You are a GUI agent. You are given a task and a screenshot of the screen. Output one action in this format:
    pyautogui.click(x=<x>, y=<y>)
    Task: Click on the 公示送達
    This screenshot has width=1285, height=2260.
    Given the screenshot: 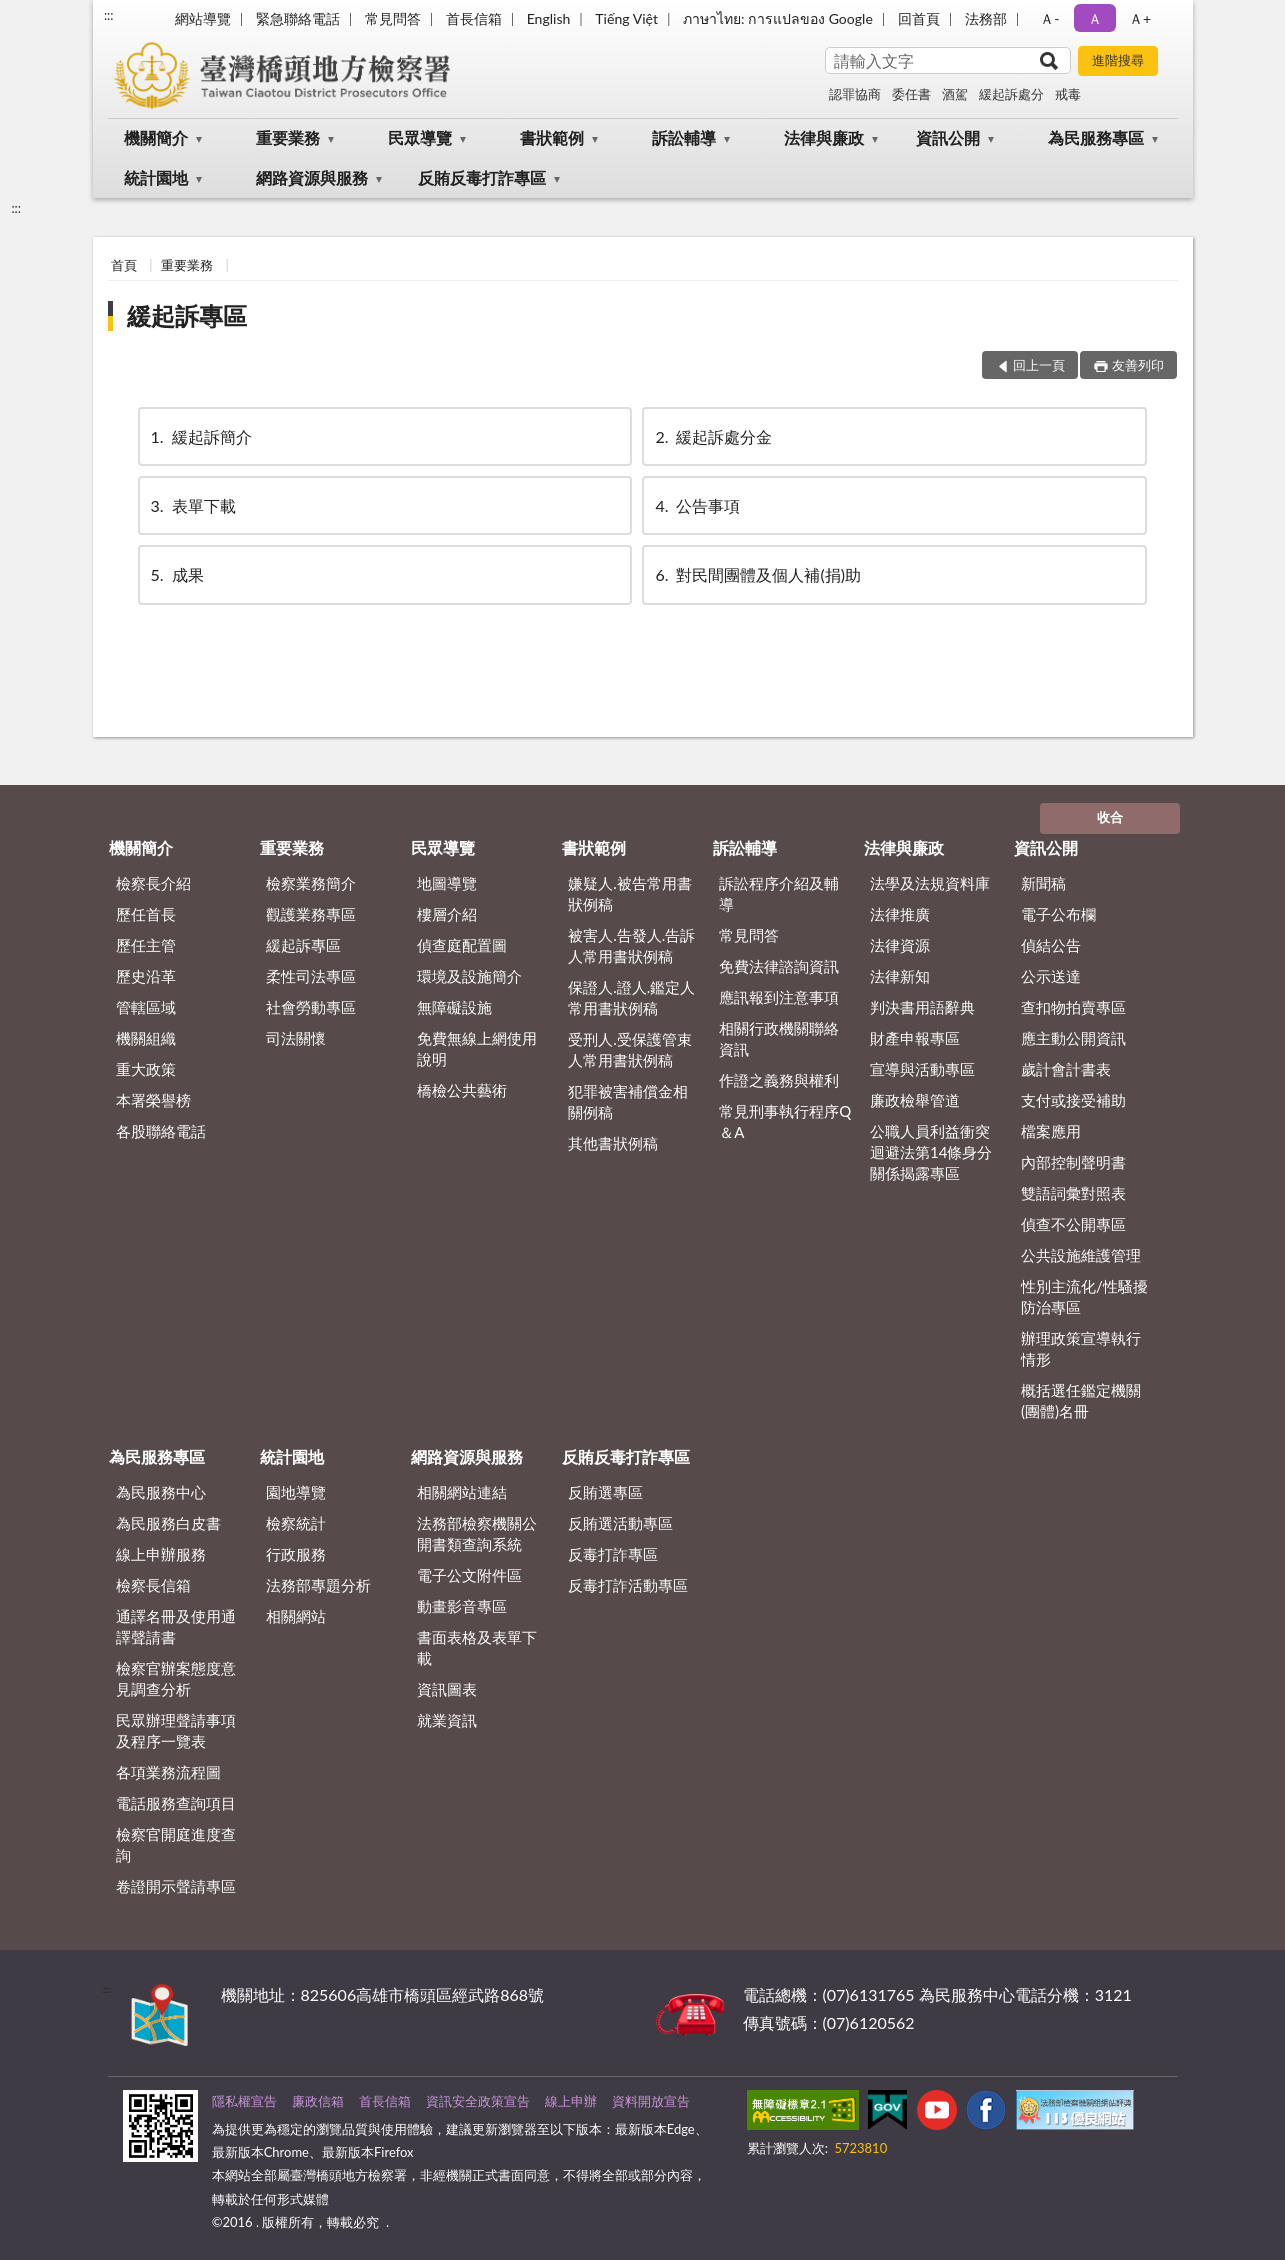 What is the action you would take?
    pyautogui.click(x=1051, y=976)
    